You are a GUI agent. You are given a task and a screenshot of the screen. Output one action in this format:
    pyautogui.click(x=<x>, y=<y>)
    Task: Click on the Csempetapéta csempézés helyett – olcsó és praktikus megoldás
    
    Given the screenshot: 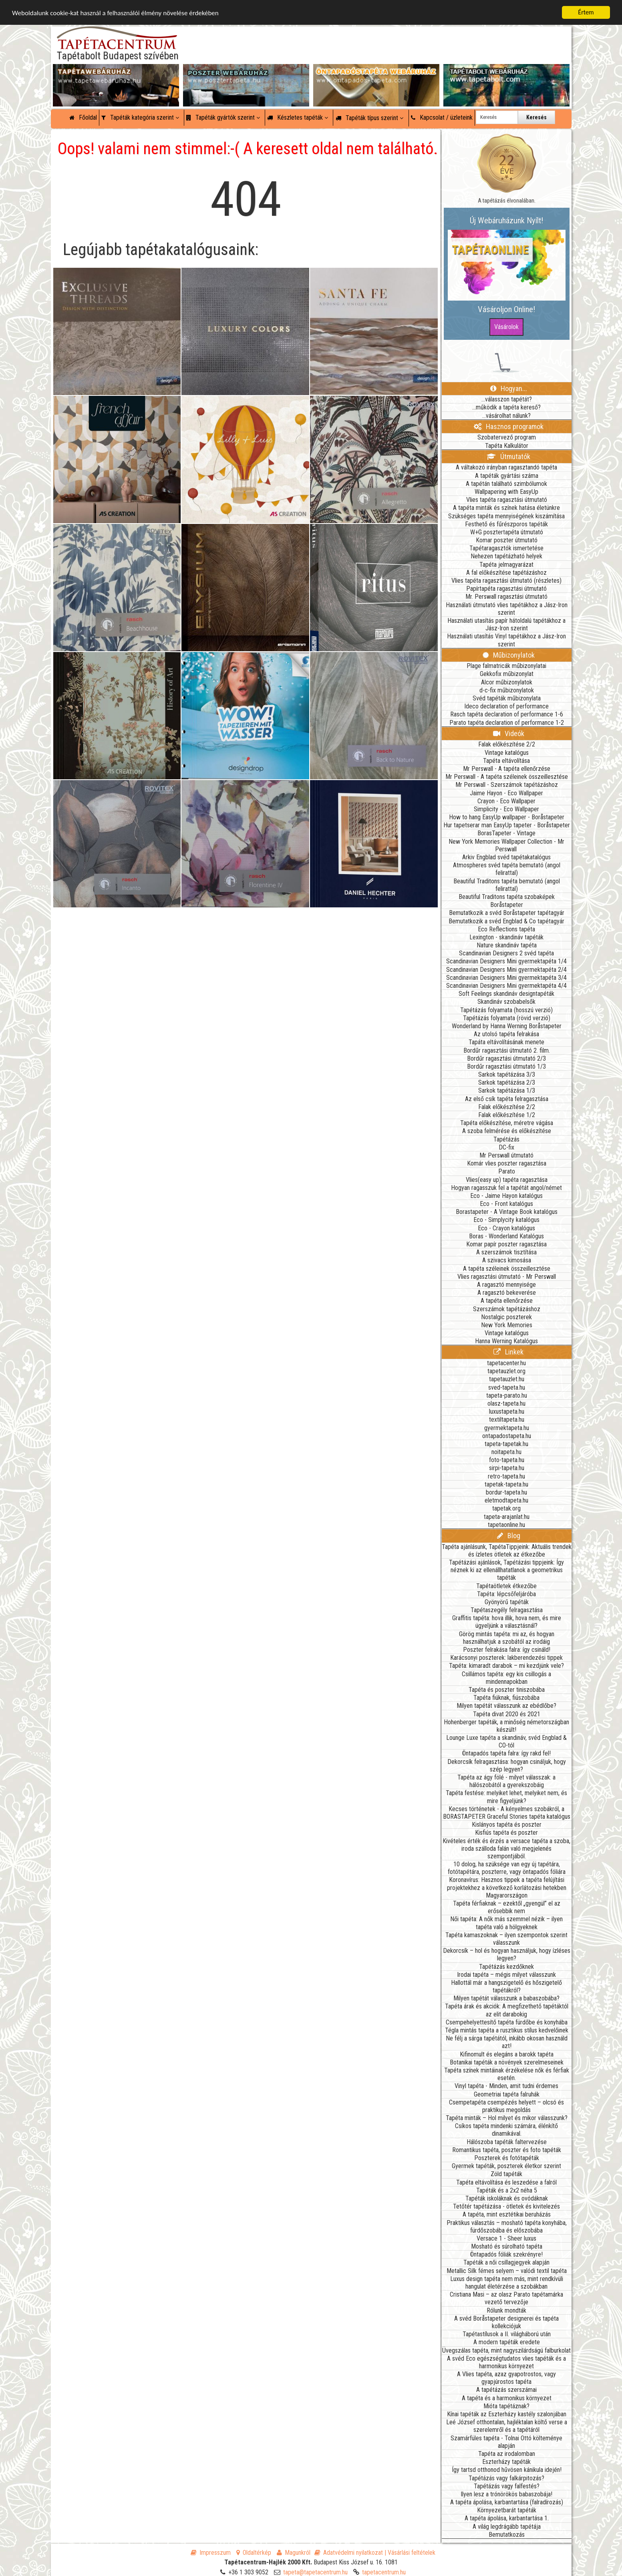 What is the action you would take?
    pyautogui.click(x=506, y=2106)
    